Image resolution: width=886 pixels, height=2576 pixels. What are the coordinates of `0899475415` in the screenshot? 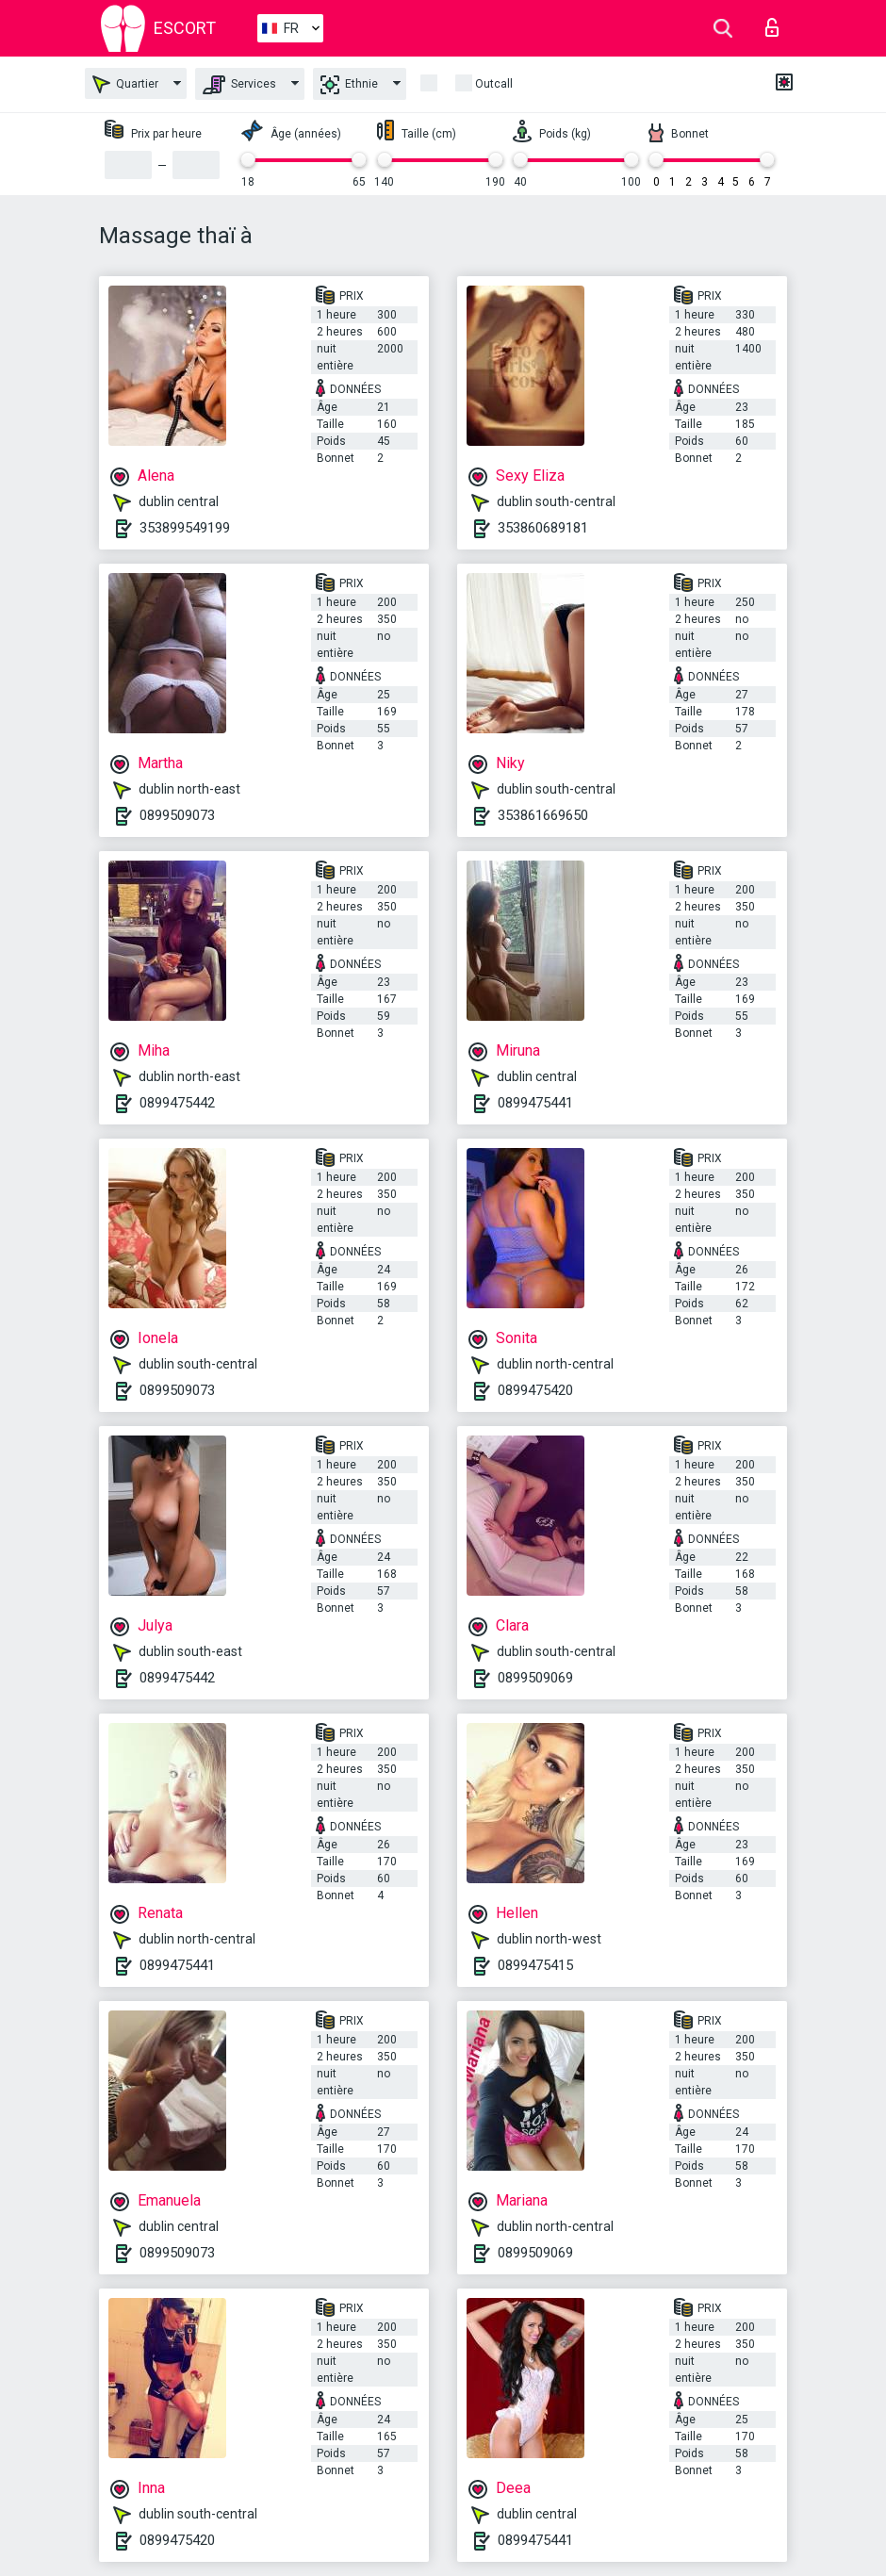 It's located at (535, 1965).